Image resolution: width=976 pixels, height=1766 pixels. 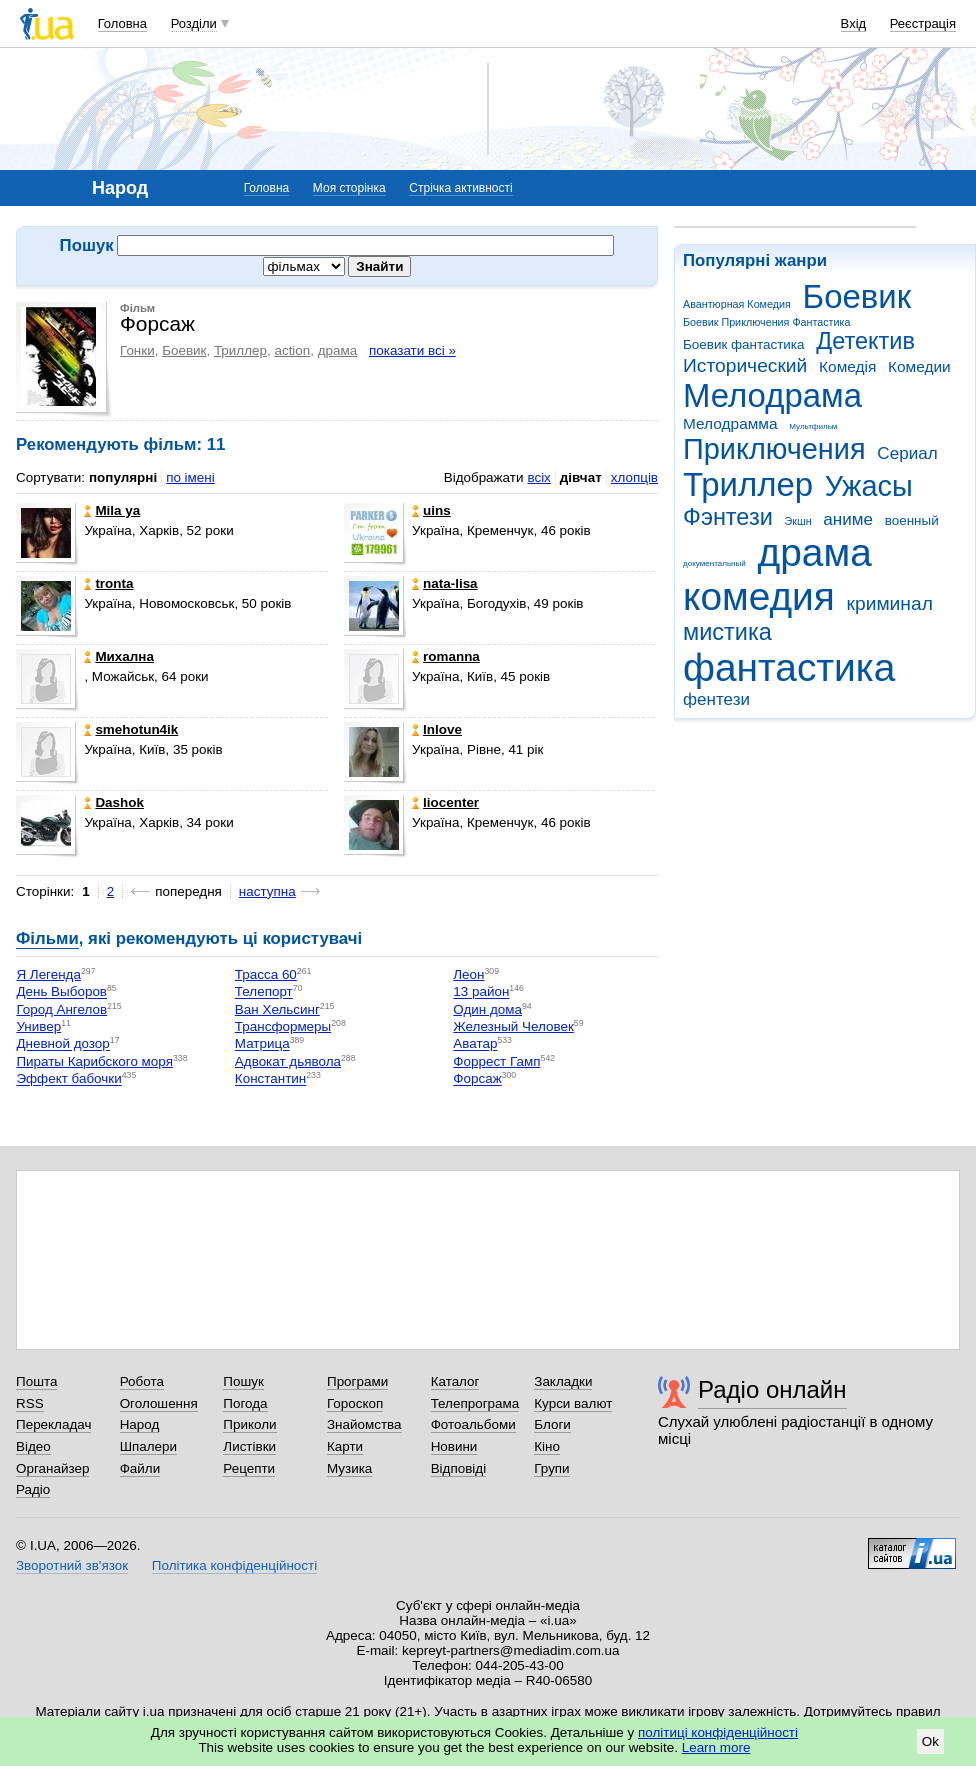 What do you see at coordinates (563, 1381) in the screenshot?
I see `Закладки` at bounding box center [563, 1381].